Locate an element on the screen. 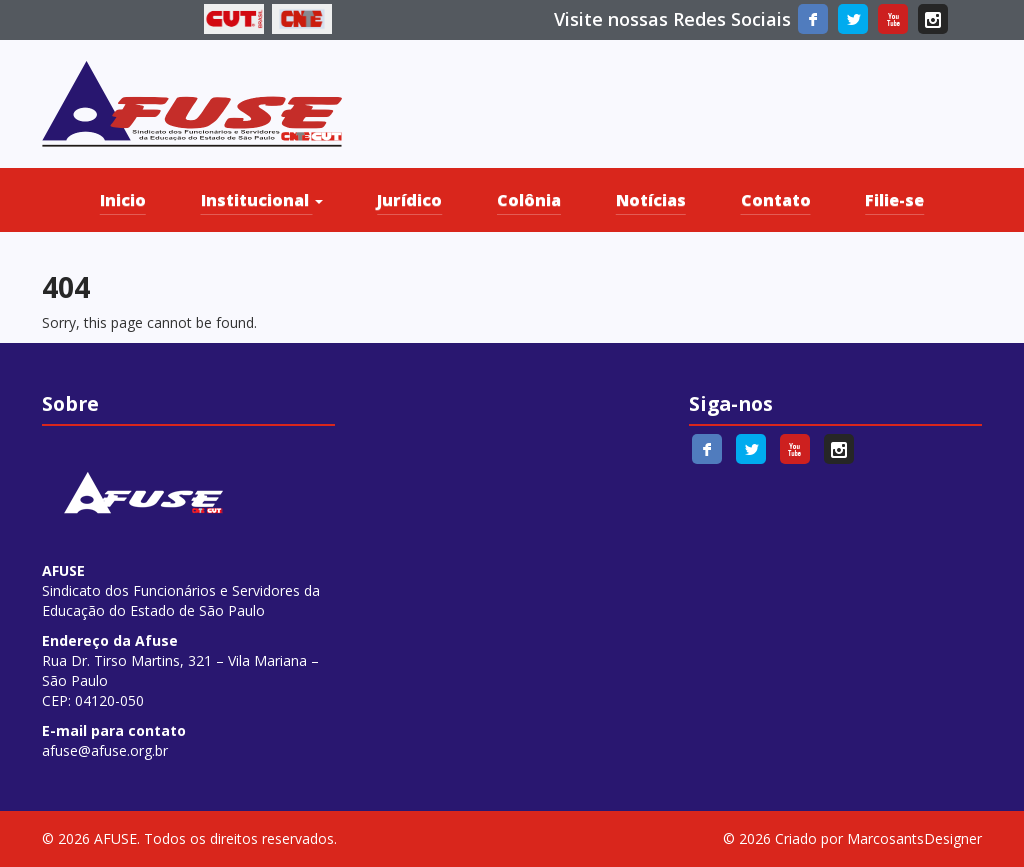  Jurídico is located at coordinates (409, 200).